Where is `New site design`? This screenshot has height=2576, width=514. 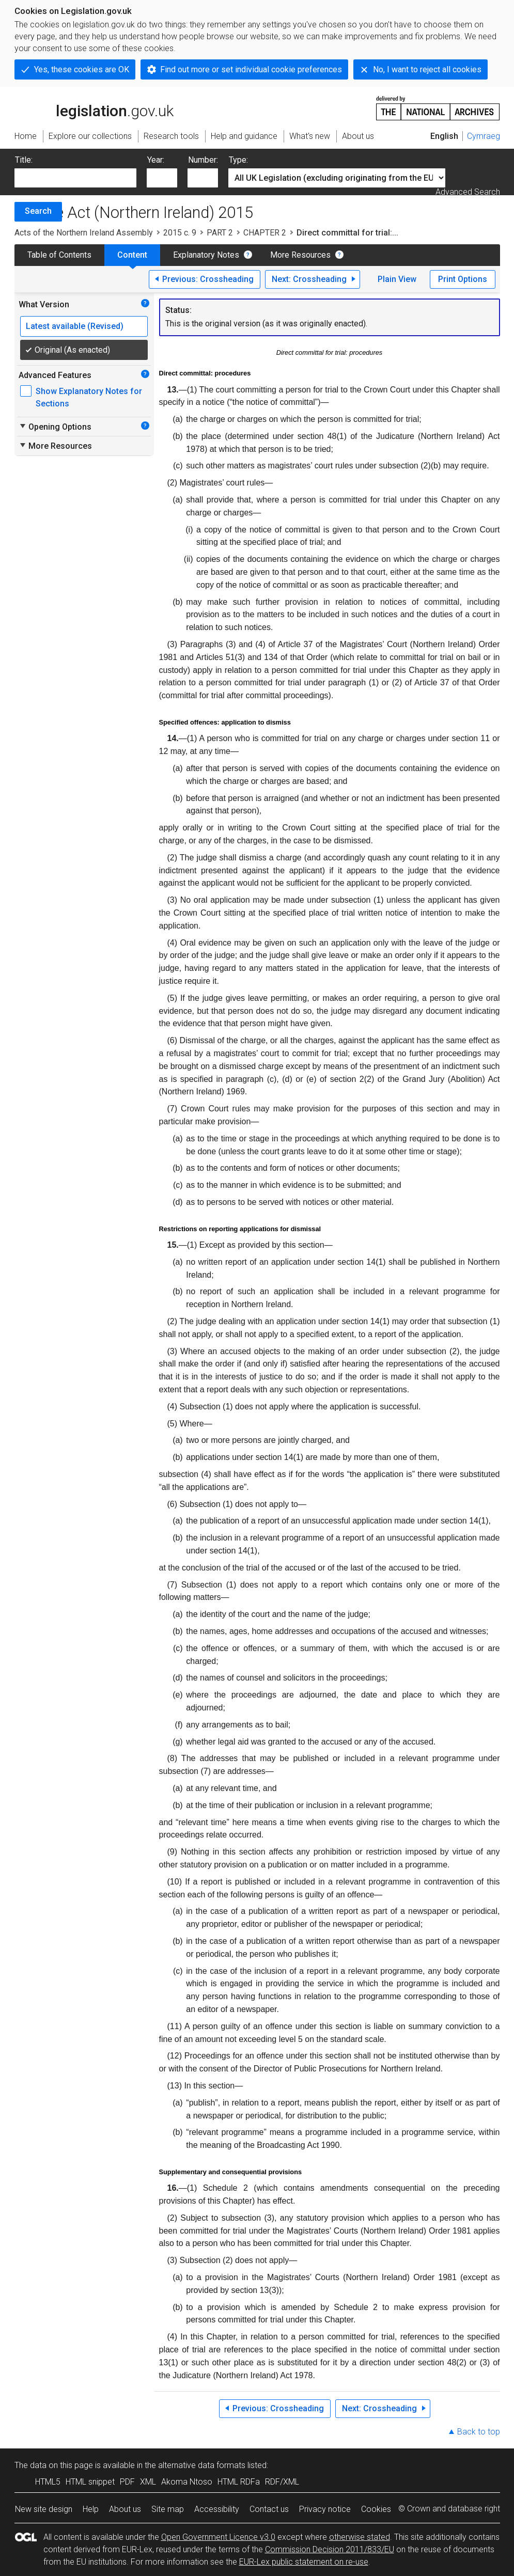
New site design is located at coordinates (43, 2509).